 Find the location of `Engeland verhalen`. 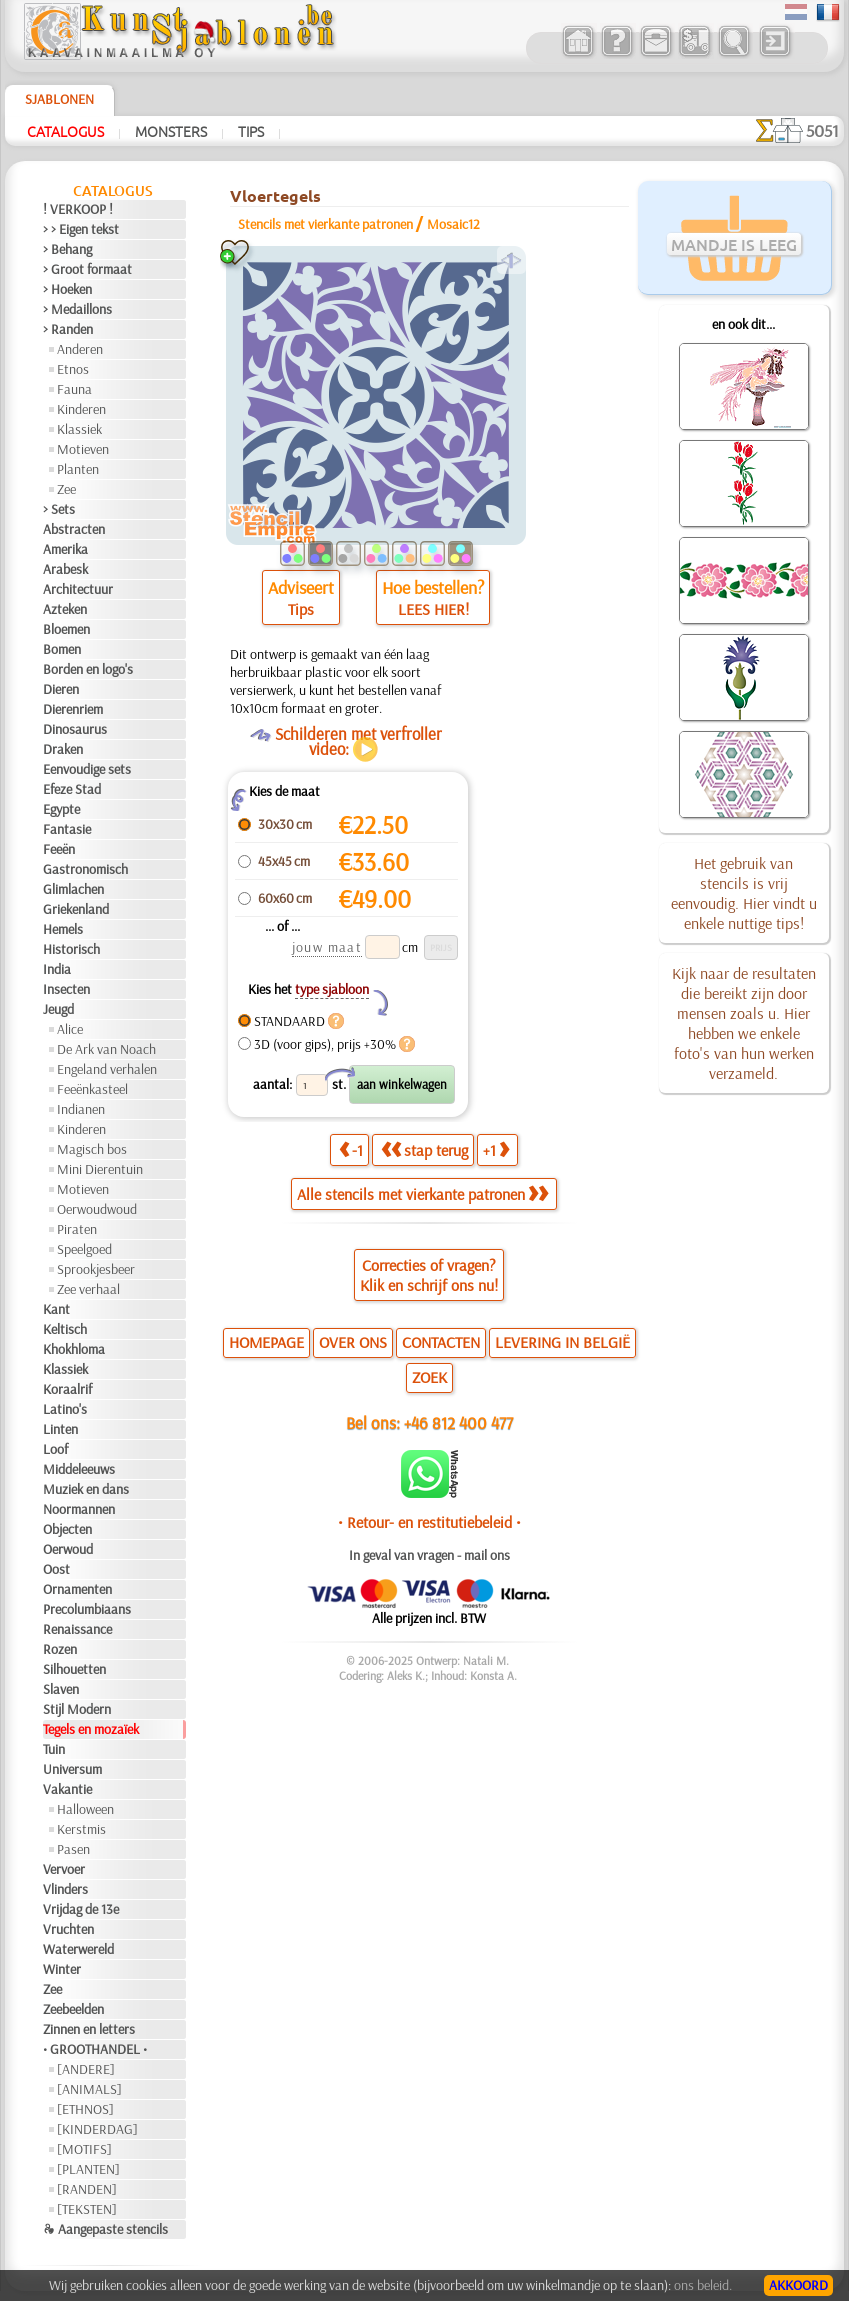

Engeland verhalen is located at coordinates (107, 1069).